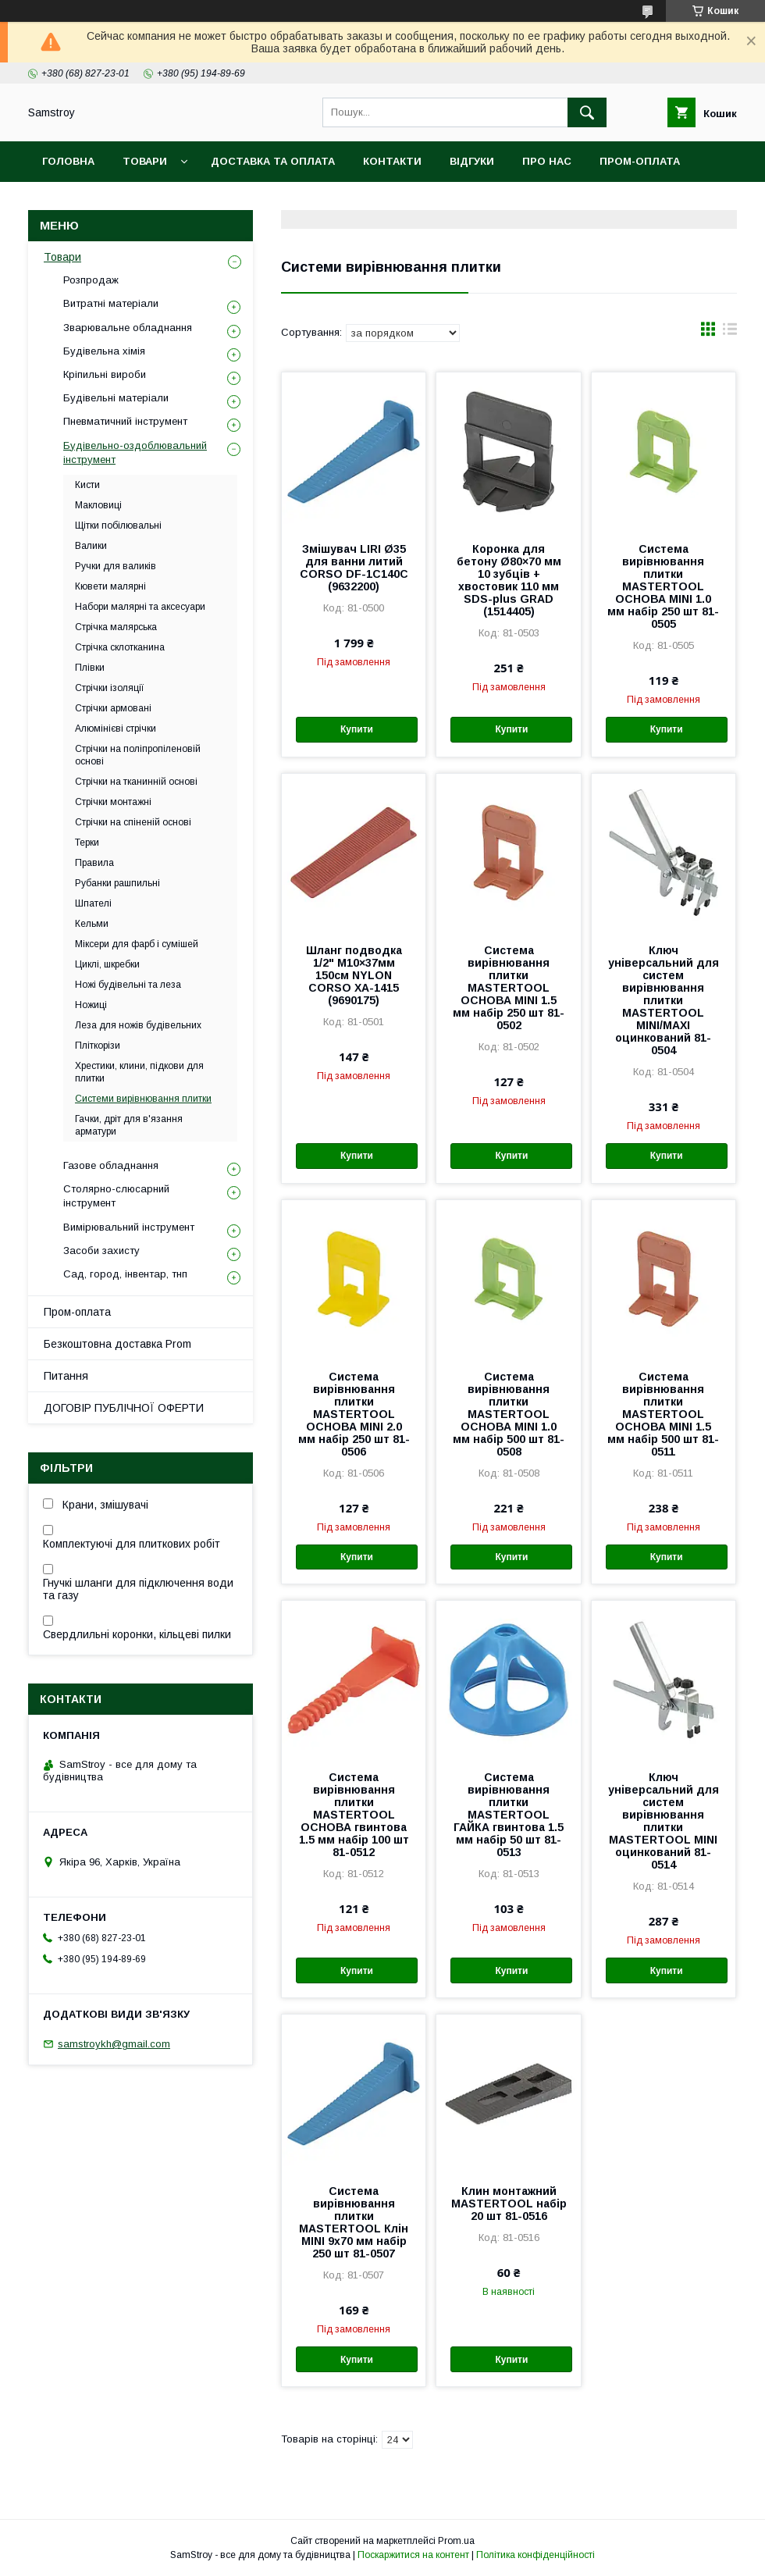 The width and height of the screenshot is (765, 2576). I want to click on Пневматичний інструмент, so click(125, 421).